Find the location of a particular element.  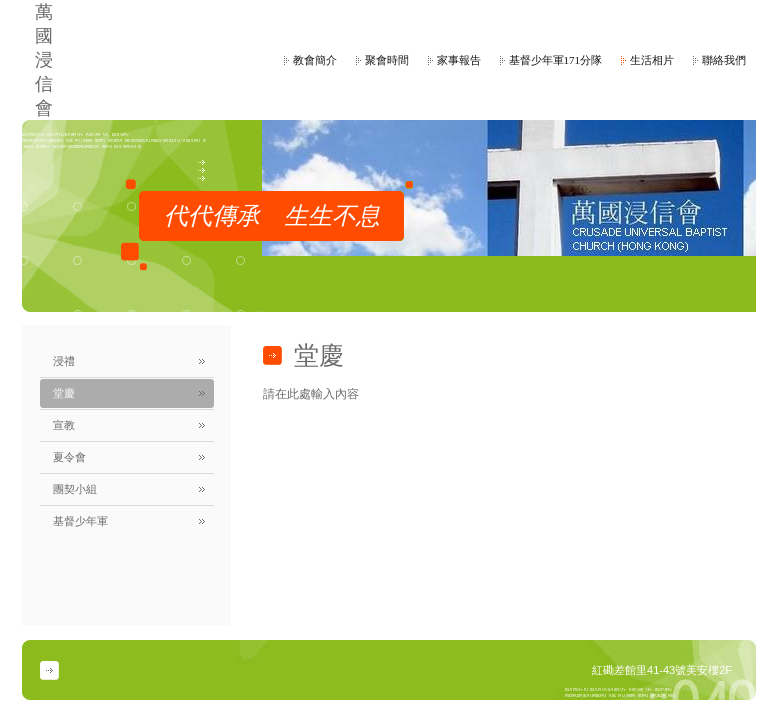

基督少年軍171分隊 is located at coordinates (556, 60).